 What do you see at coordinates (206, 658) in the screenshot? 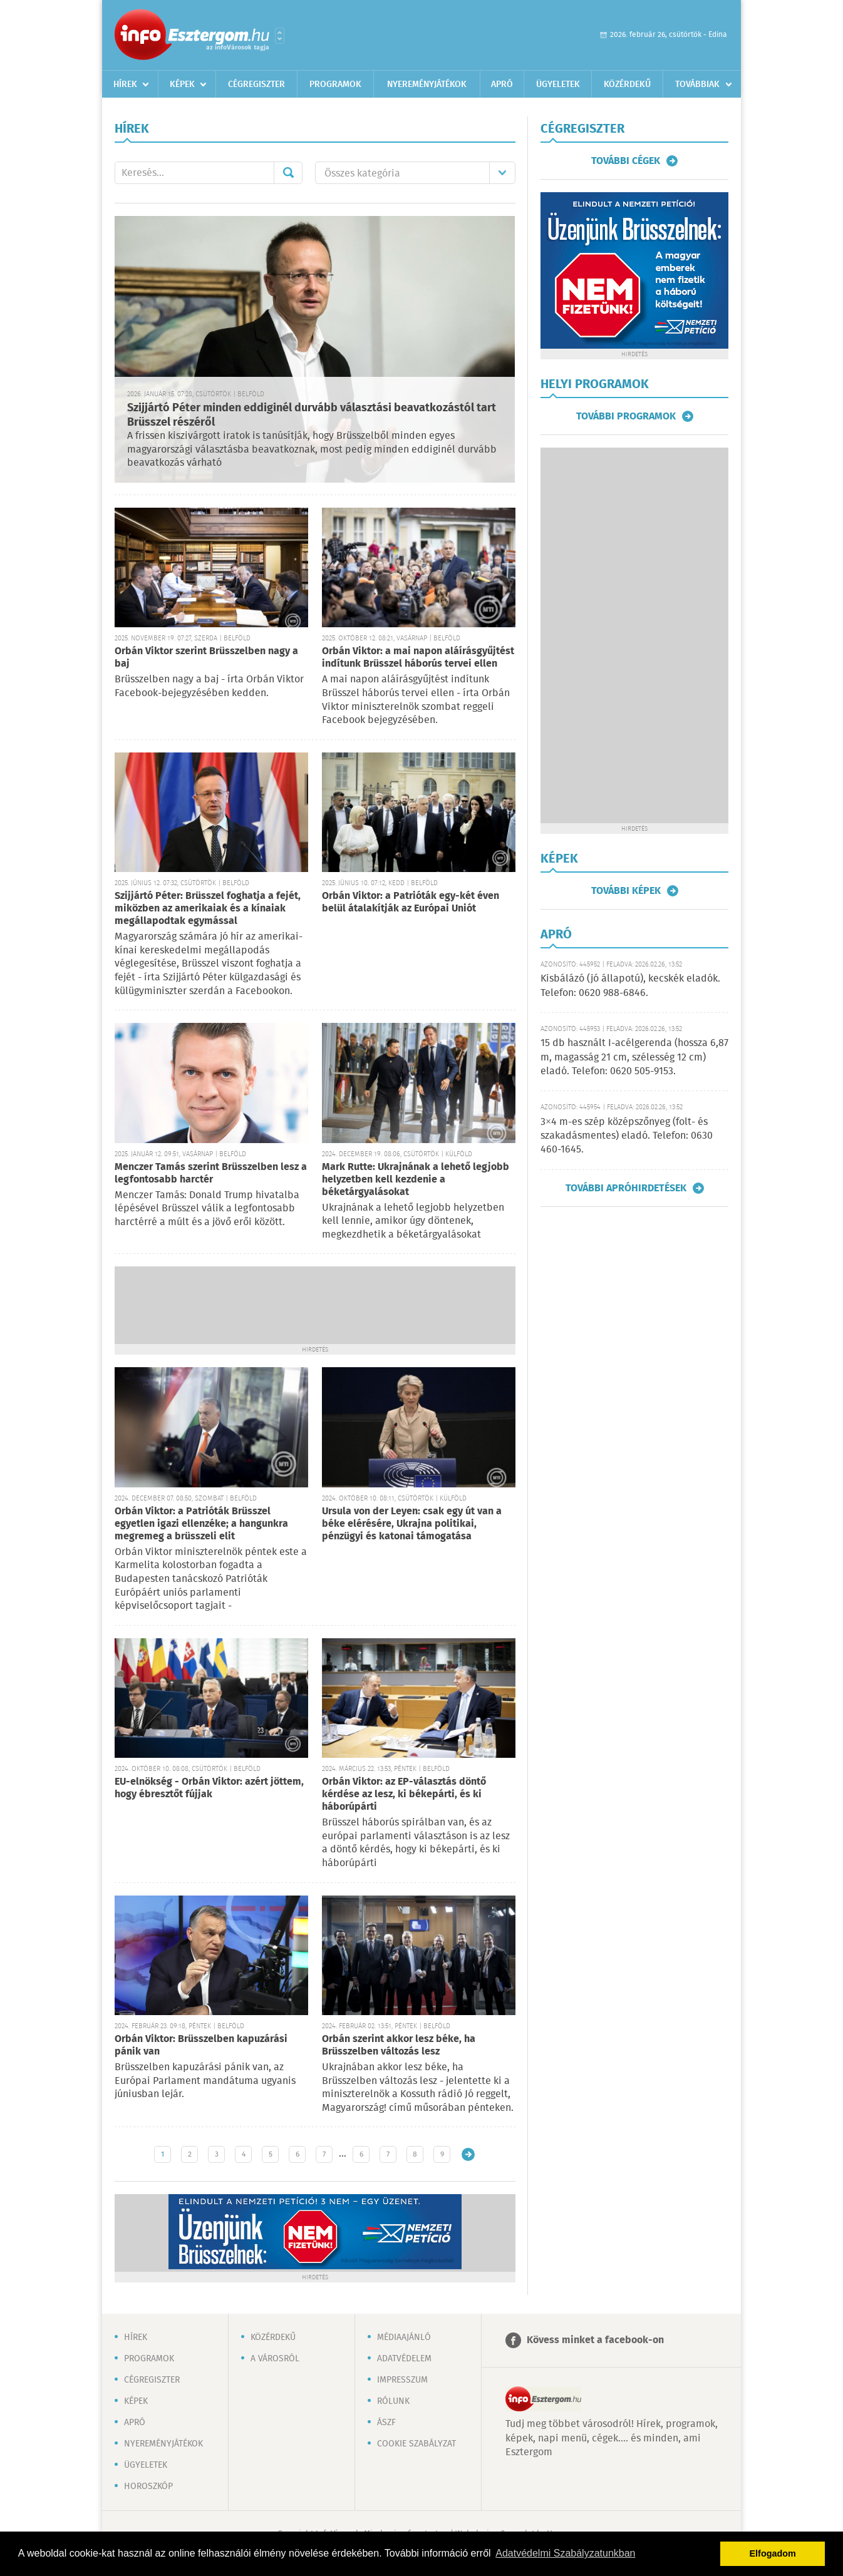
I see `Orbán Viktor szerint Brüsszelben nagy a baj` at bounding box center [206, 658].